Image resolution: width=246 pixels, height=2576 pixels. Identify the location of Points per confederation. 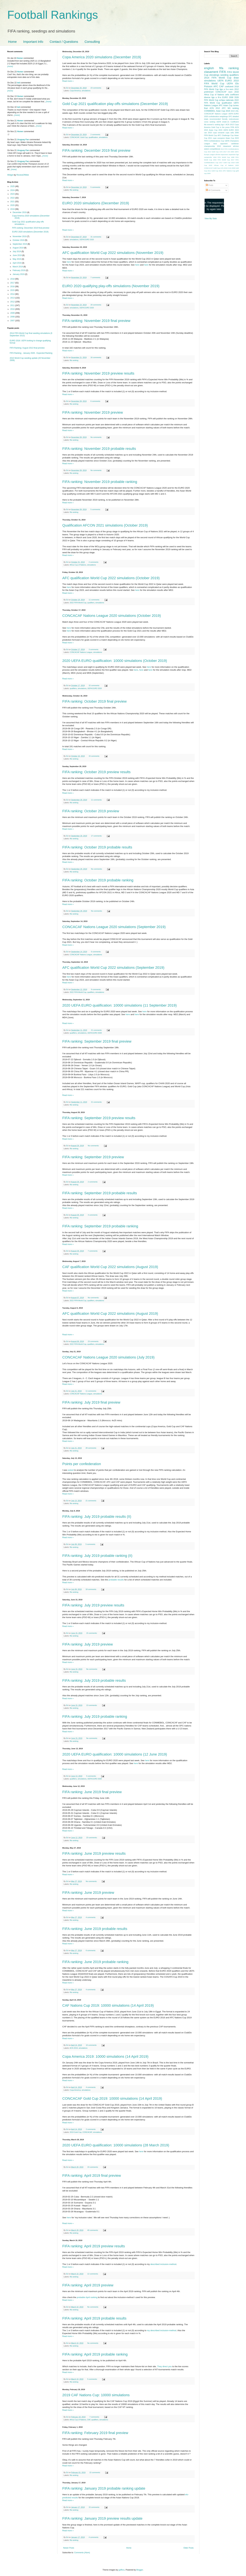
(81, 1464).